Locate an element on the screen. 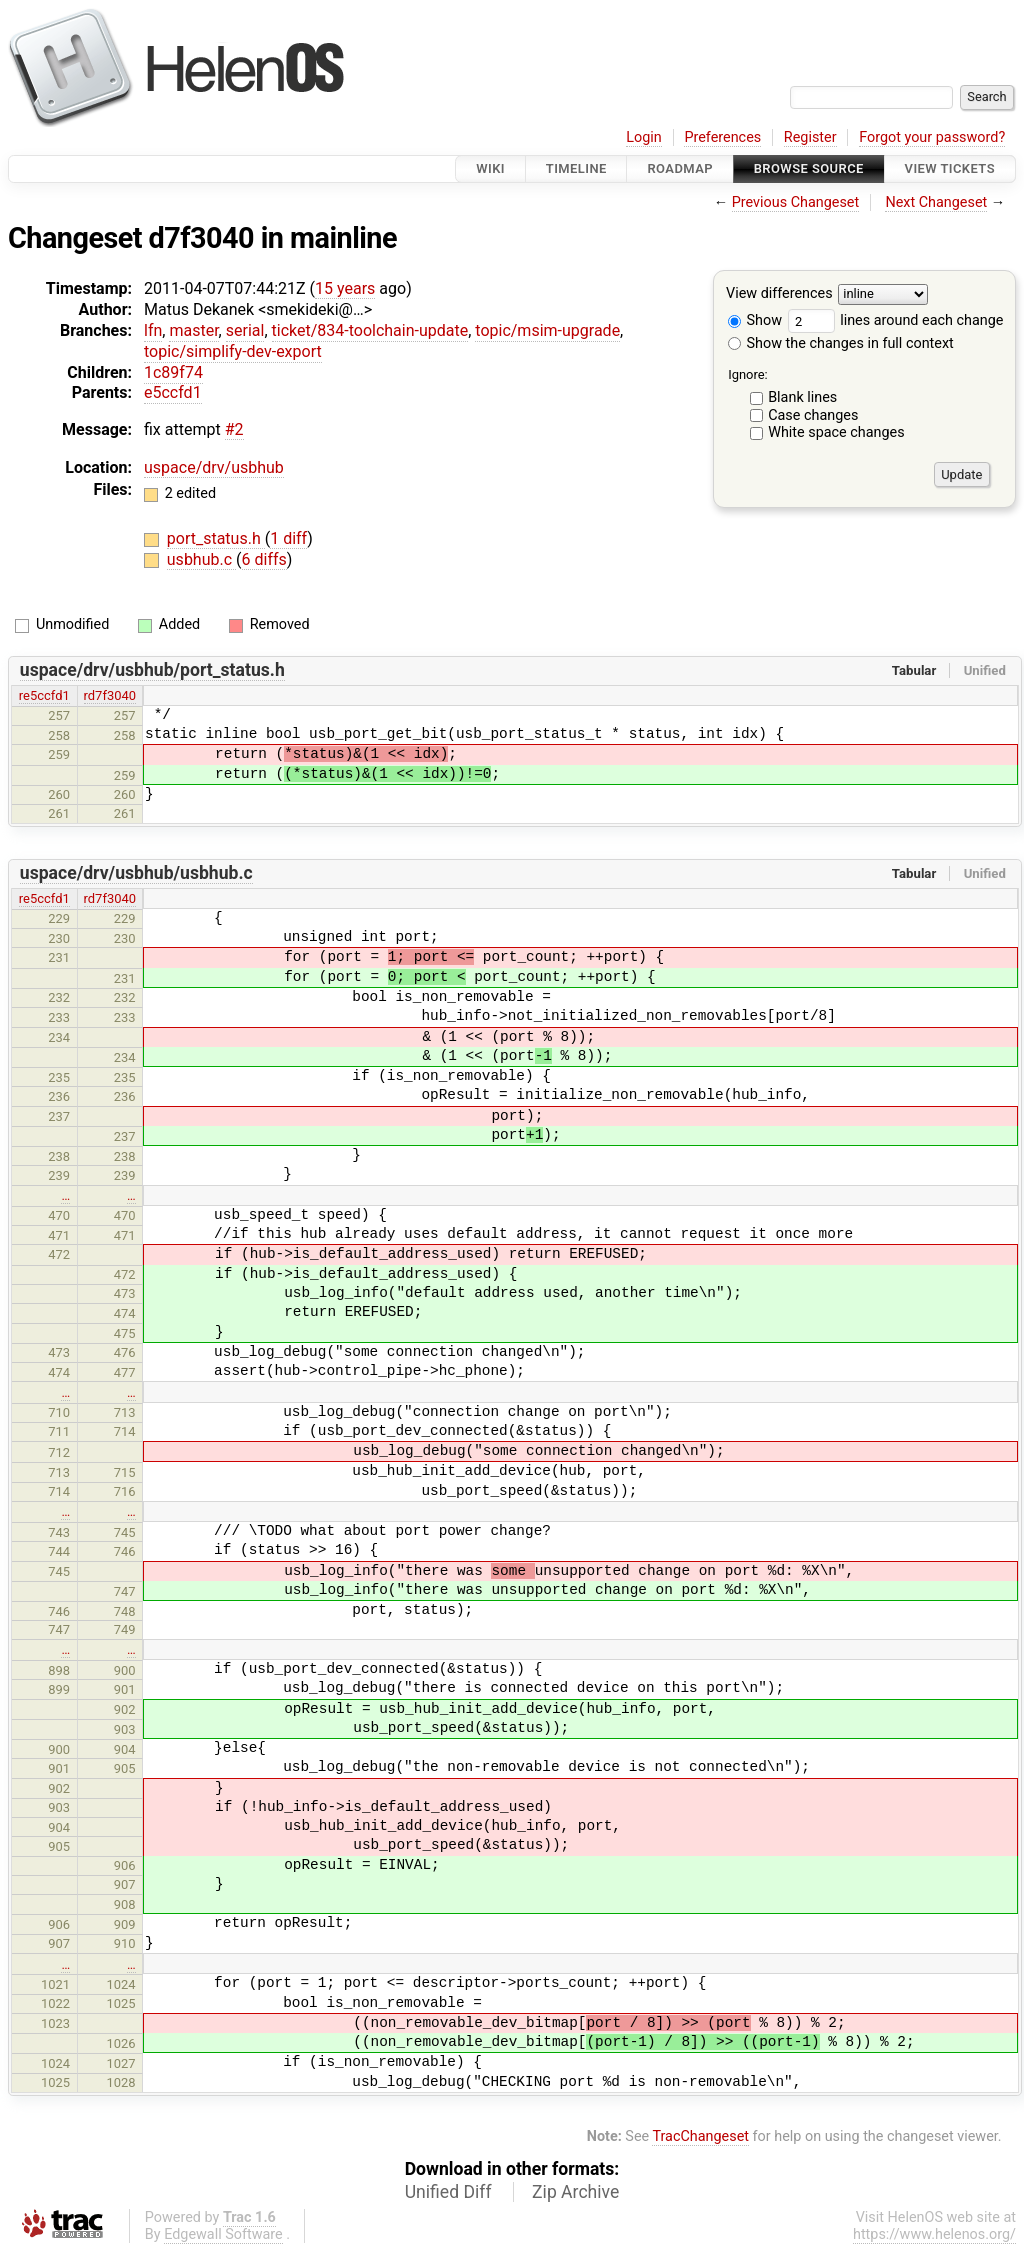 Image resolution: width=1024 pixels, height=2252 pixels. Zip Archive is located at coordinates (575, 2192).